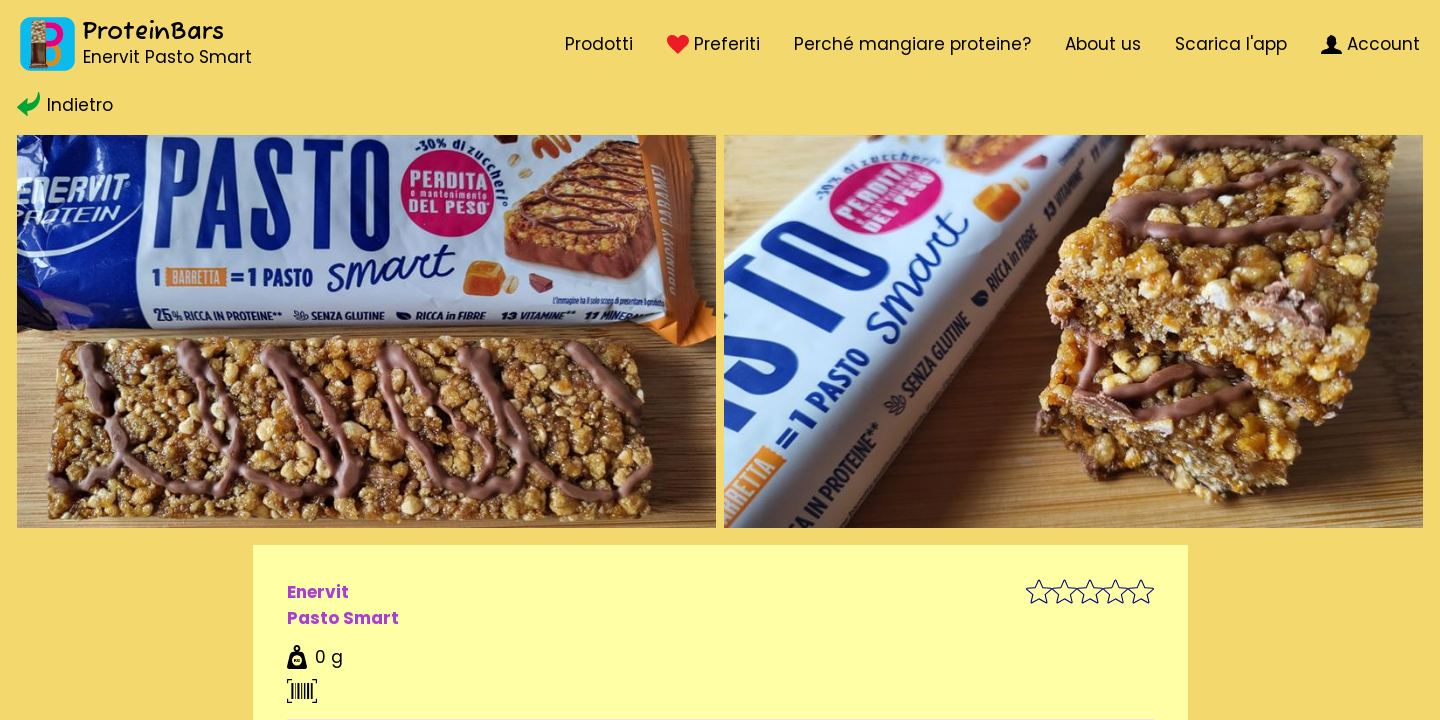 This screenshot has width=1440, height=720. Describe the element at coordinates (153, 32) in the screenshot. I see `ProteinBars` at that location.